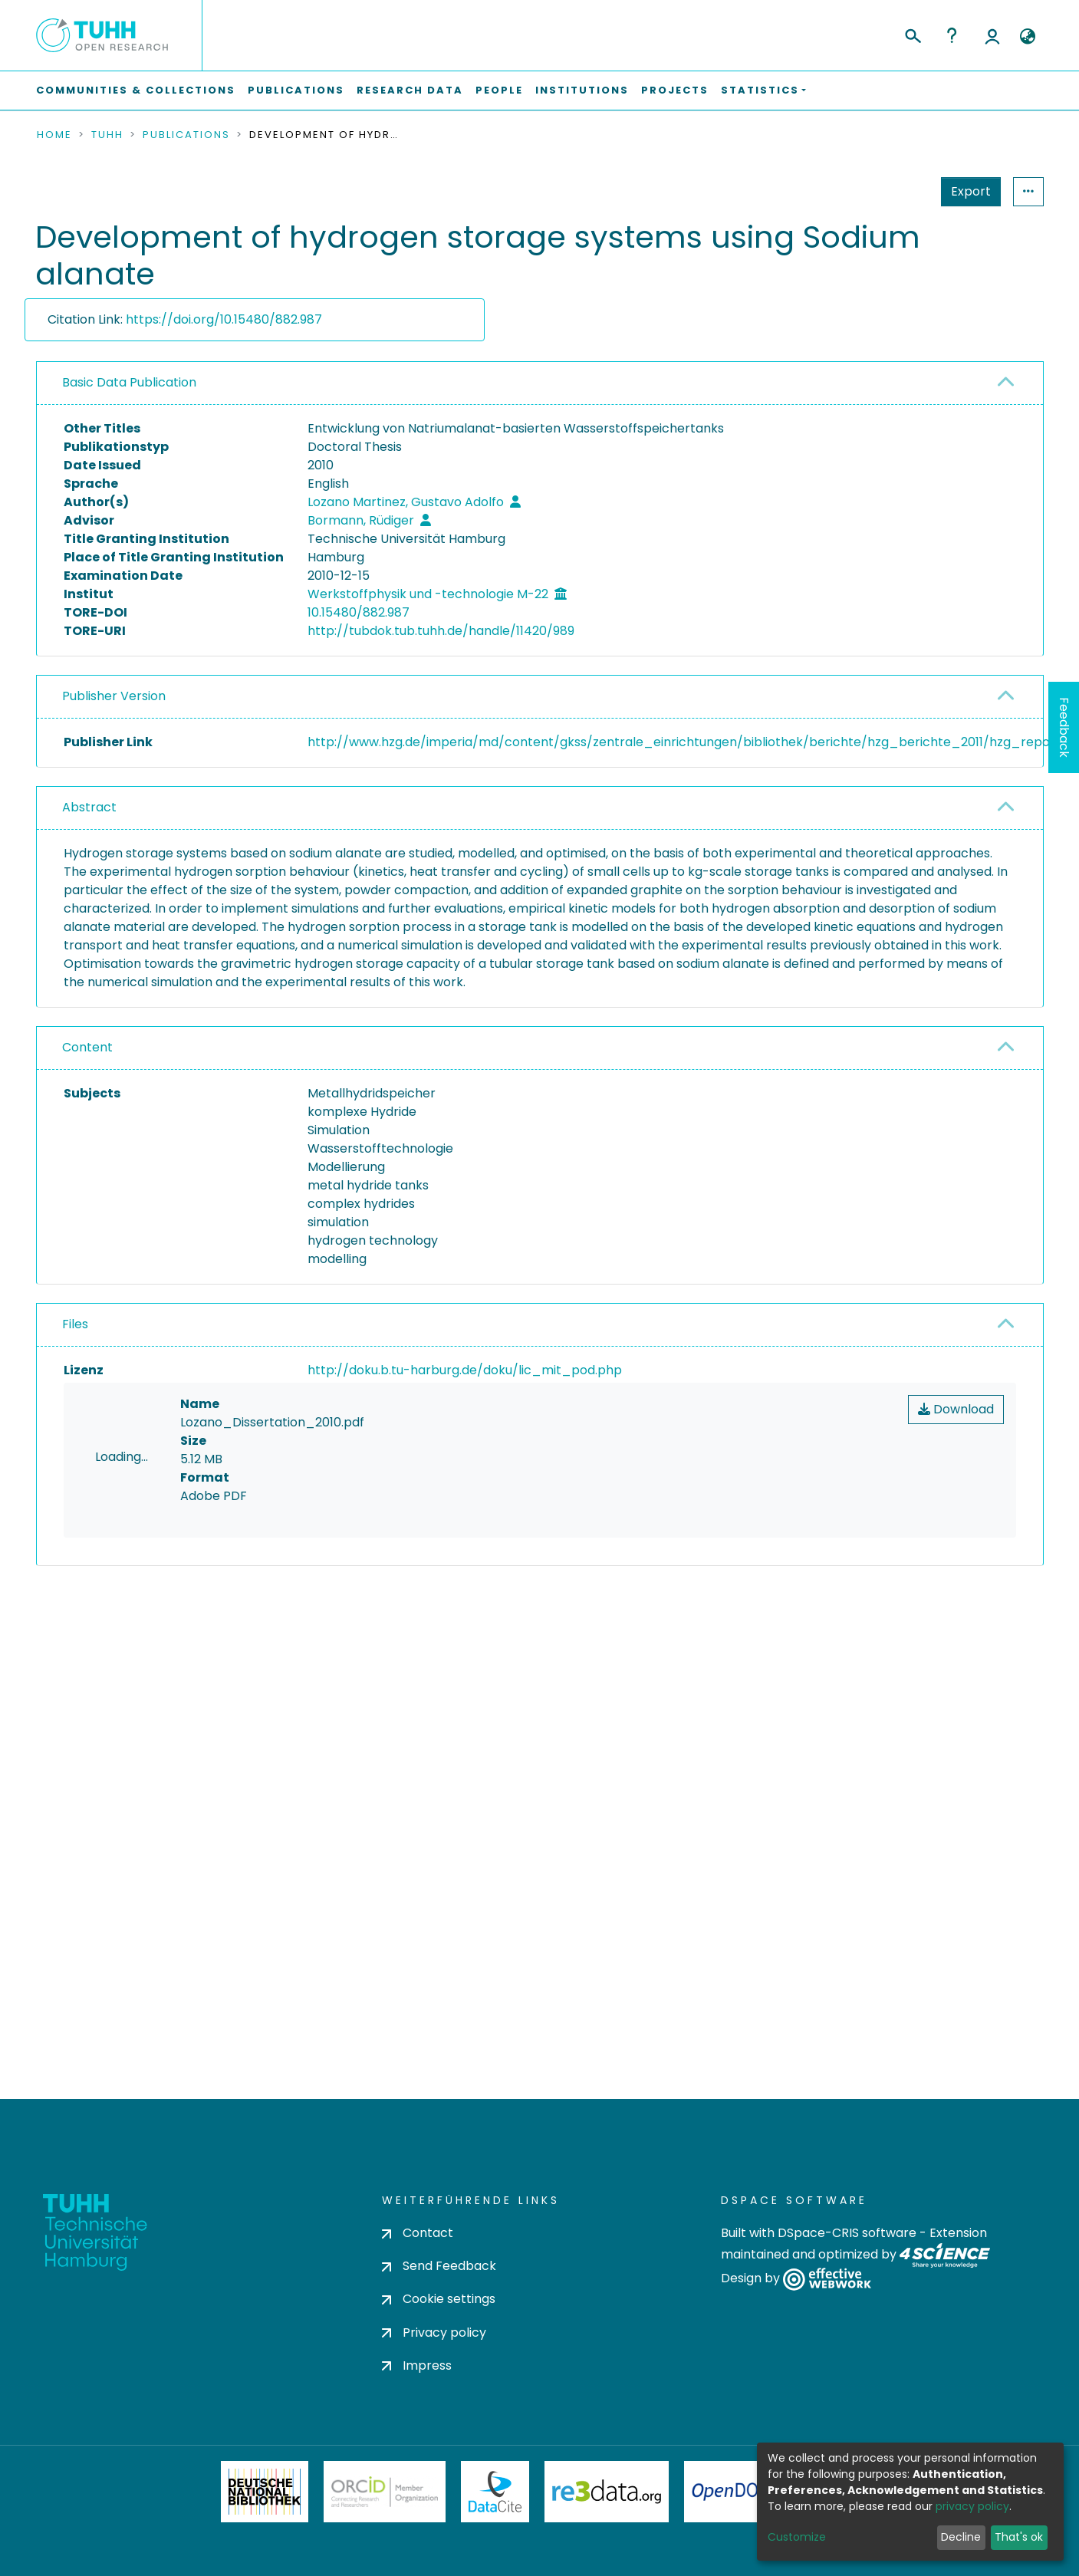 The image size is (1079, 2576). I want to click on Home, so click(54, 135).